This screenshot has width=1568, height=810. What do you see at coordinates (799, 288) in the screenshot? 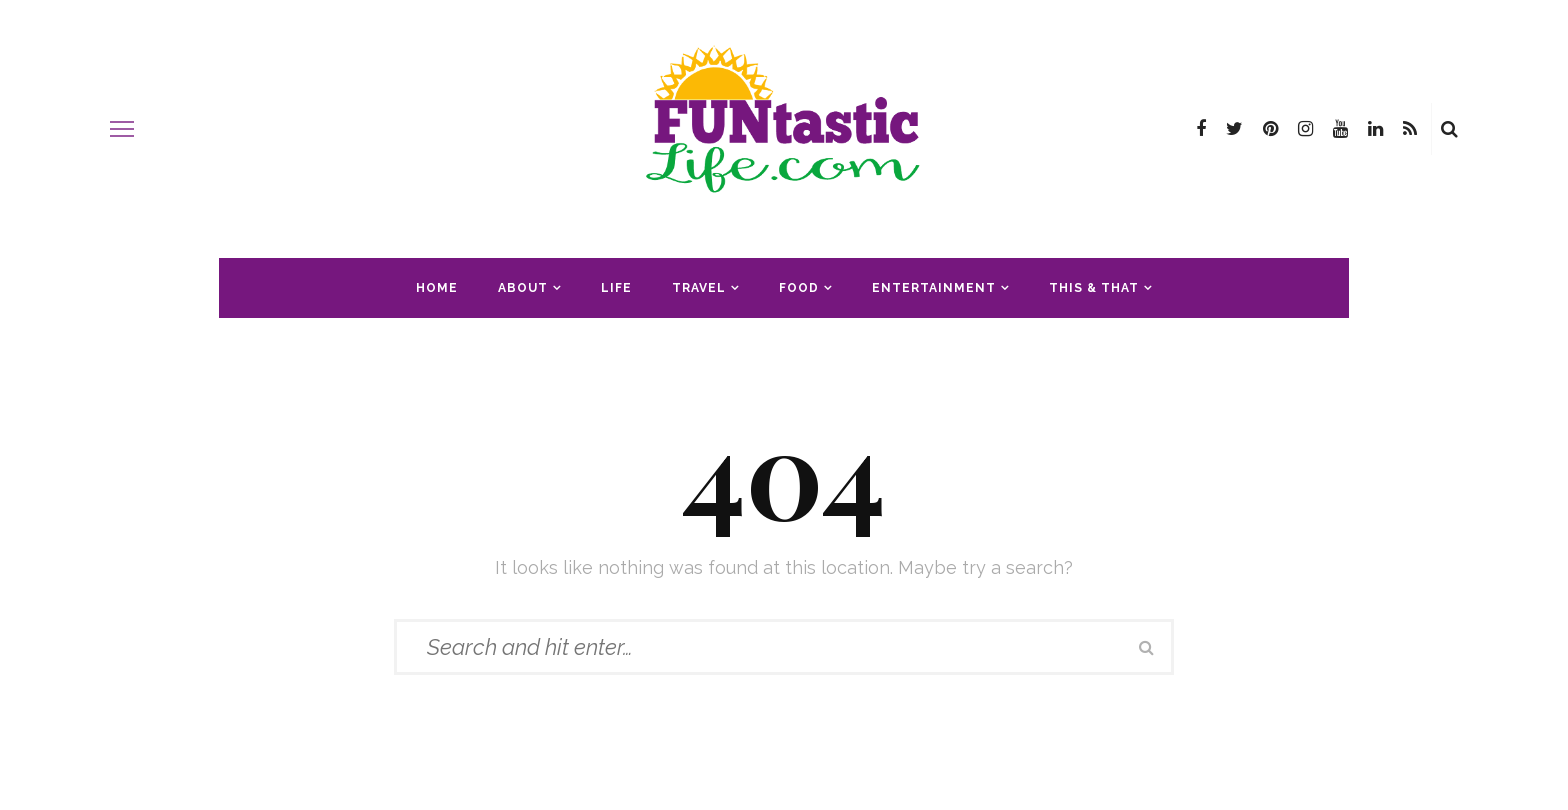
I see `Food` at bounding box center [799, 288].